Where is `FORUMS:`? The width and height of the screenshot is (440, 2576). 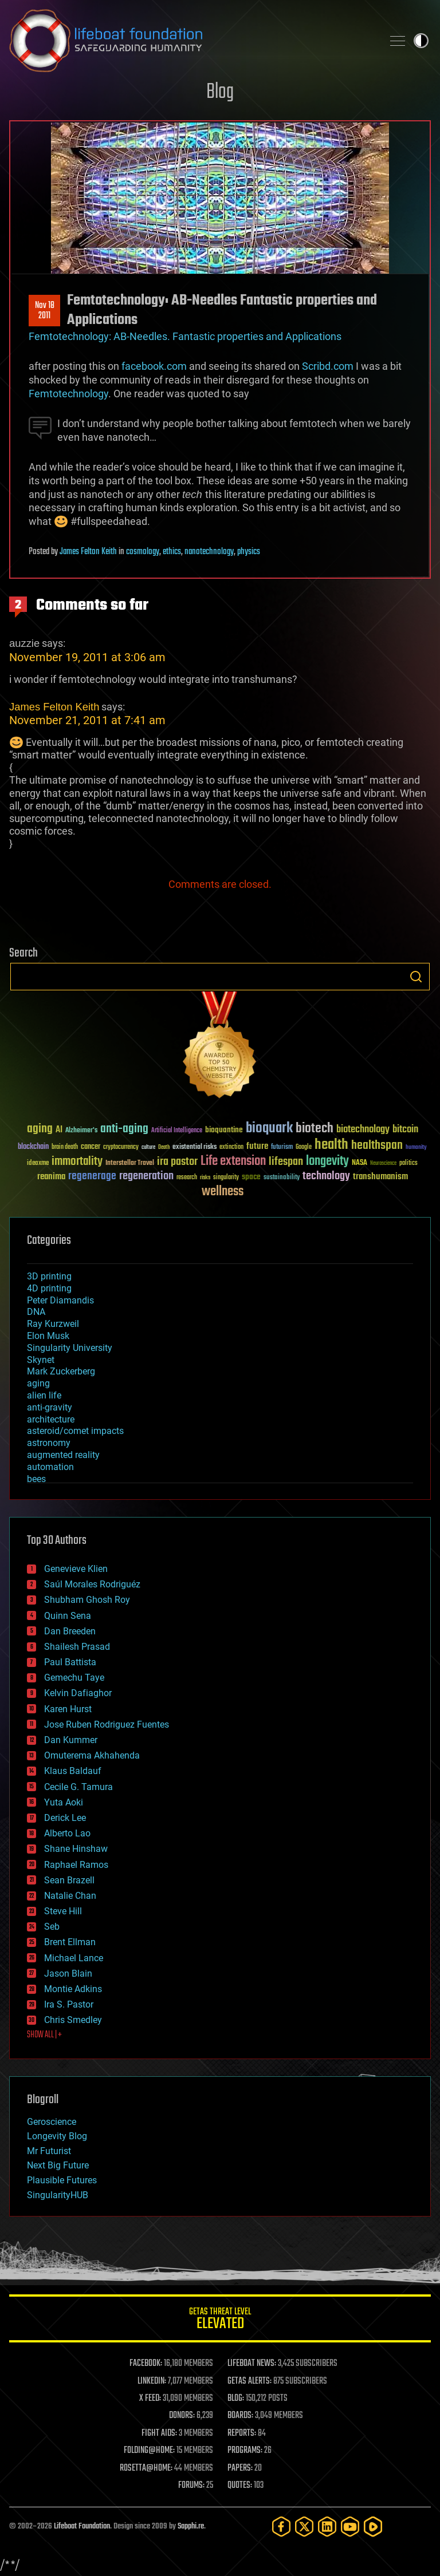 FORUMS: is located at coordinates (191, 2485).